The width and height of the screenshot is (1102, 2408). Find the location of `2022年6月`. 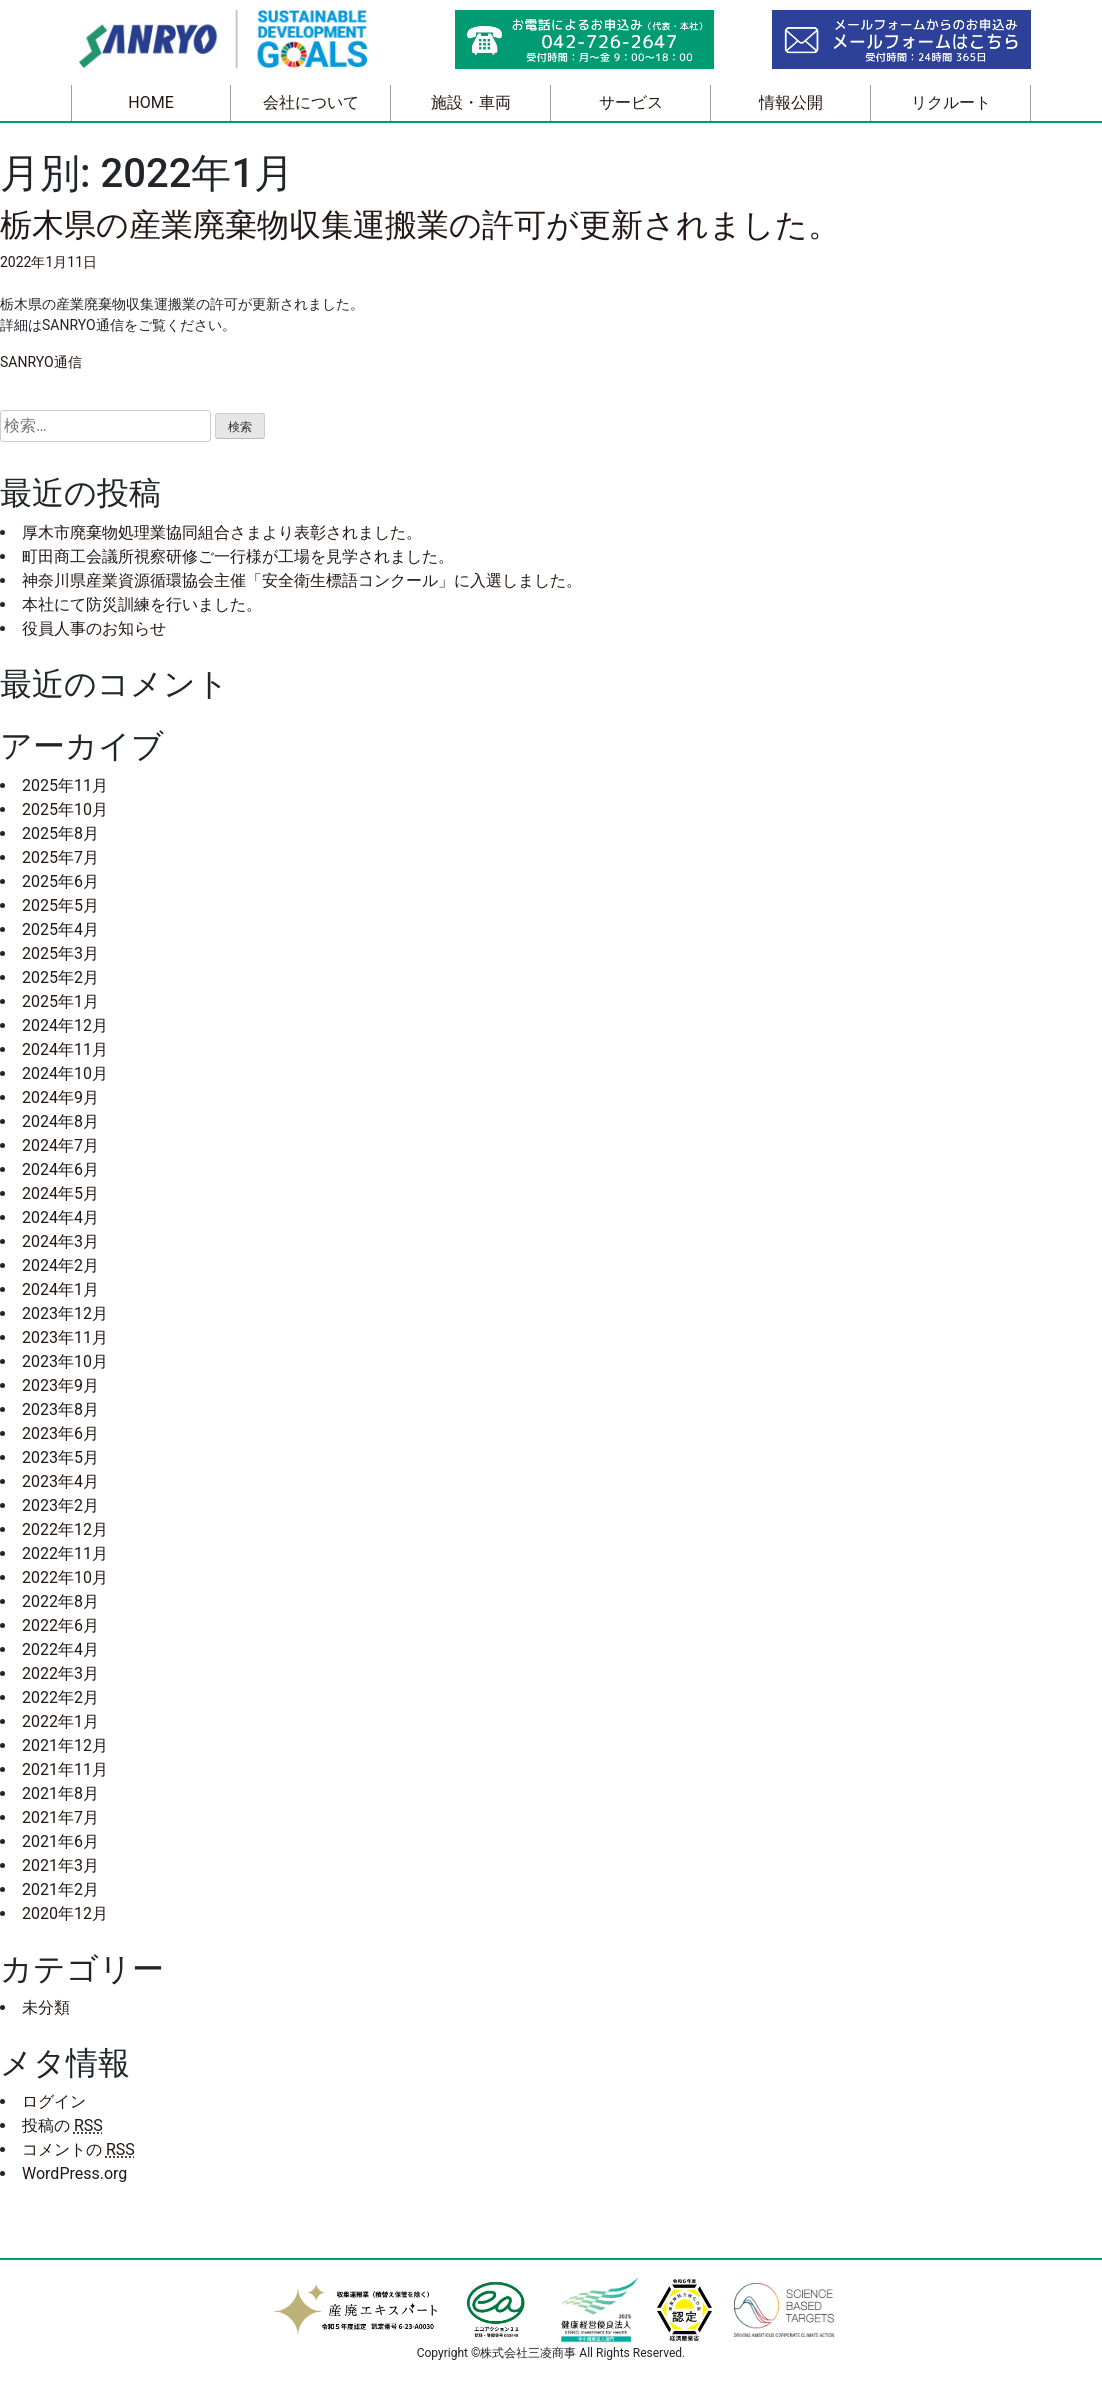

2022年6月 is located at coordinates (60, 1625).